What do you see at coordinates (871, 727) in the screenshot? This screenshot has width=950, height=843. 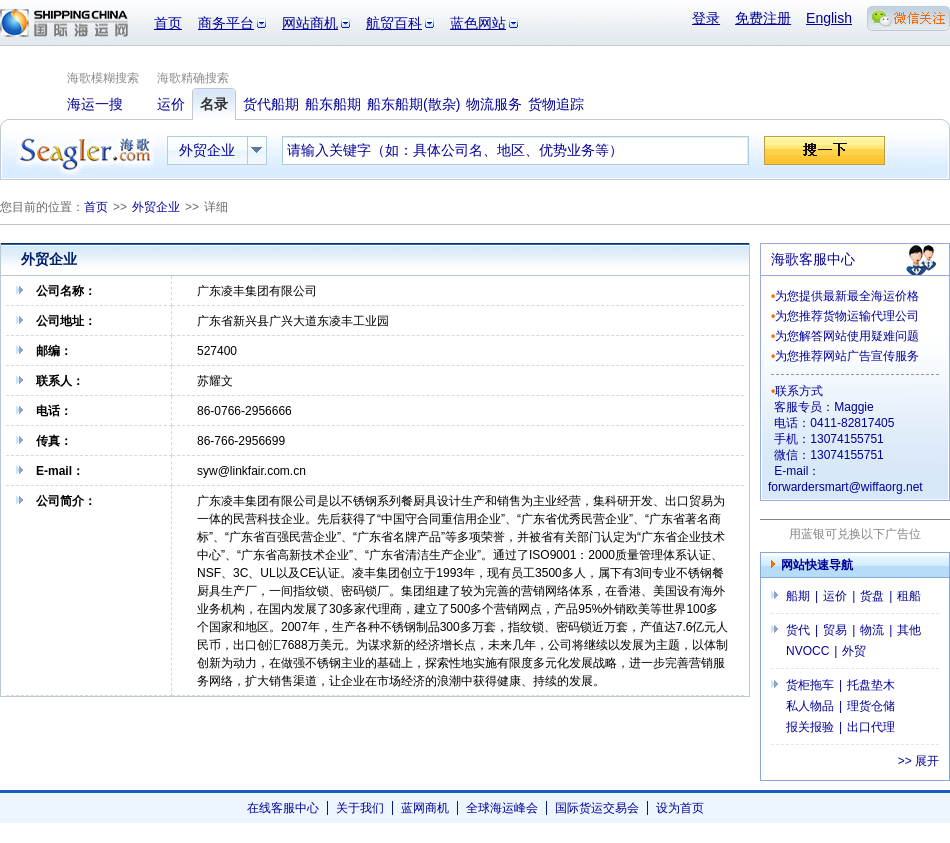 I see `出口代理` at bounding box center [871, 727].